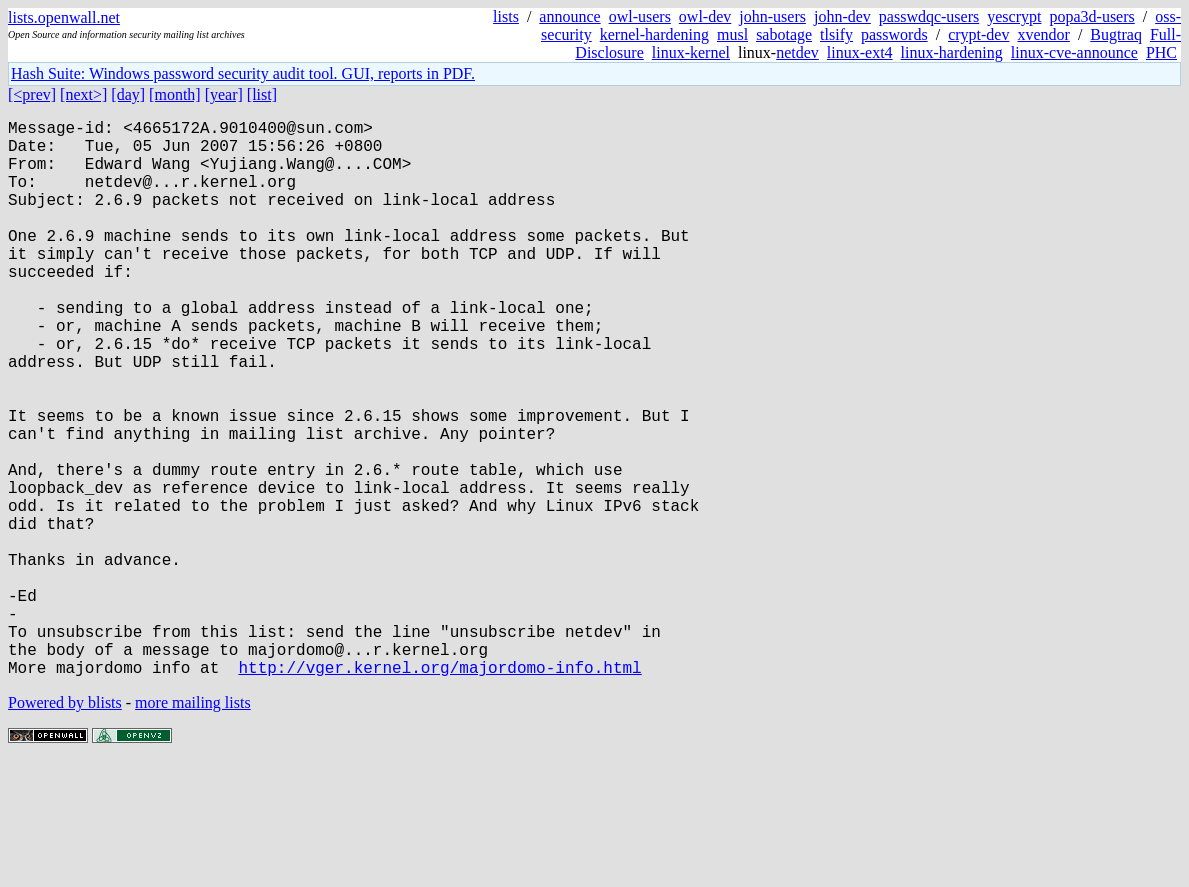 This screenshot has width=1189, height=887. What do you see at coordinates (929, 16) in the screenshot?
I see `passwdqc-users` at bounding box center [929, 16].